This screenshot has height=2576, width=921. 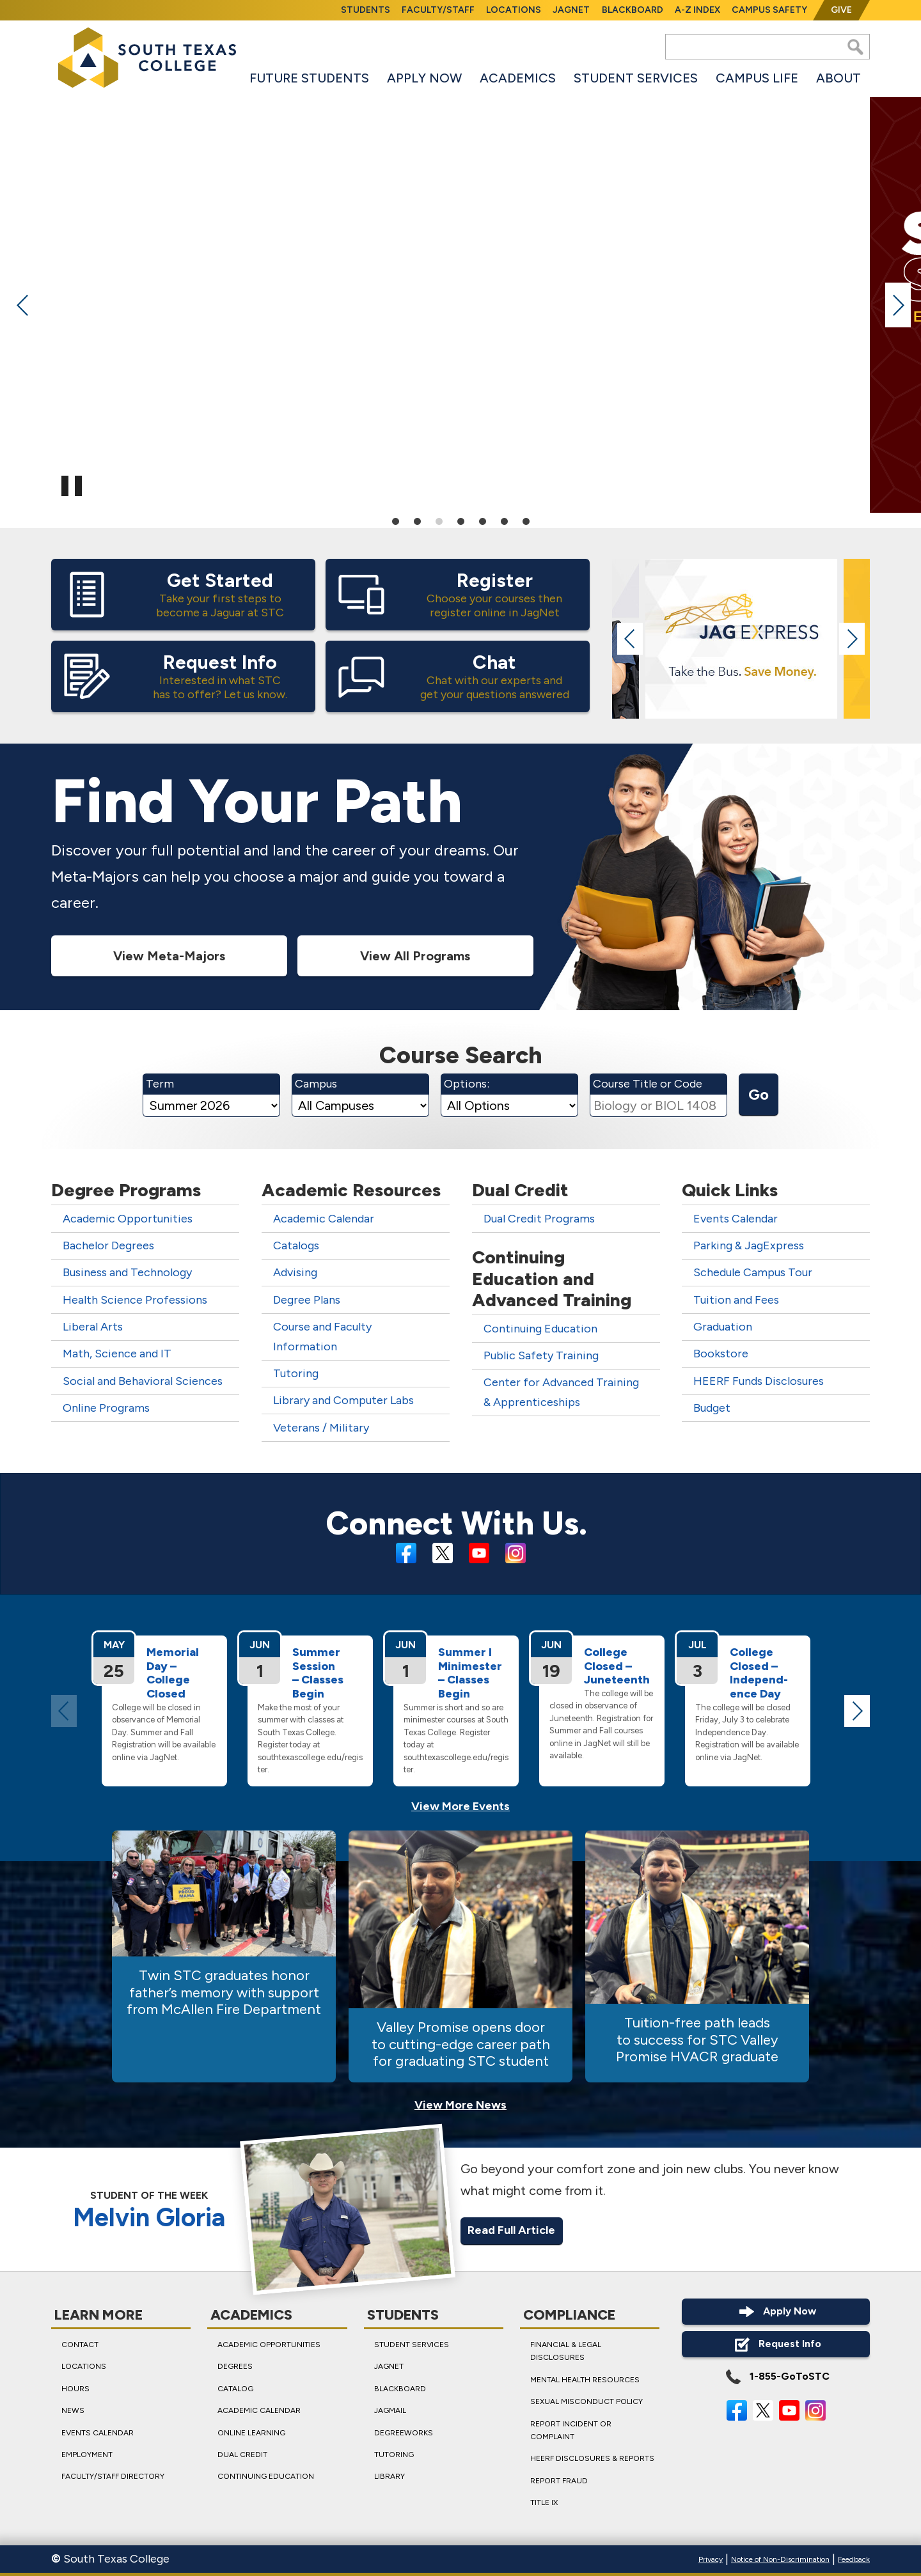 What do you see at coordinates (571, 9) in the screenshot?
I see `JagNet` at bounding box center [571, 9].